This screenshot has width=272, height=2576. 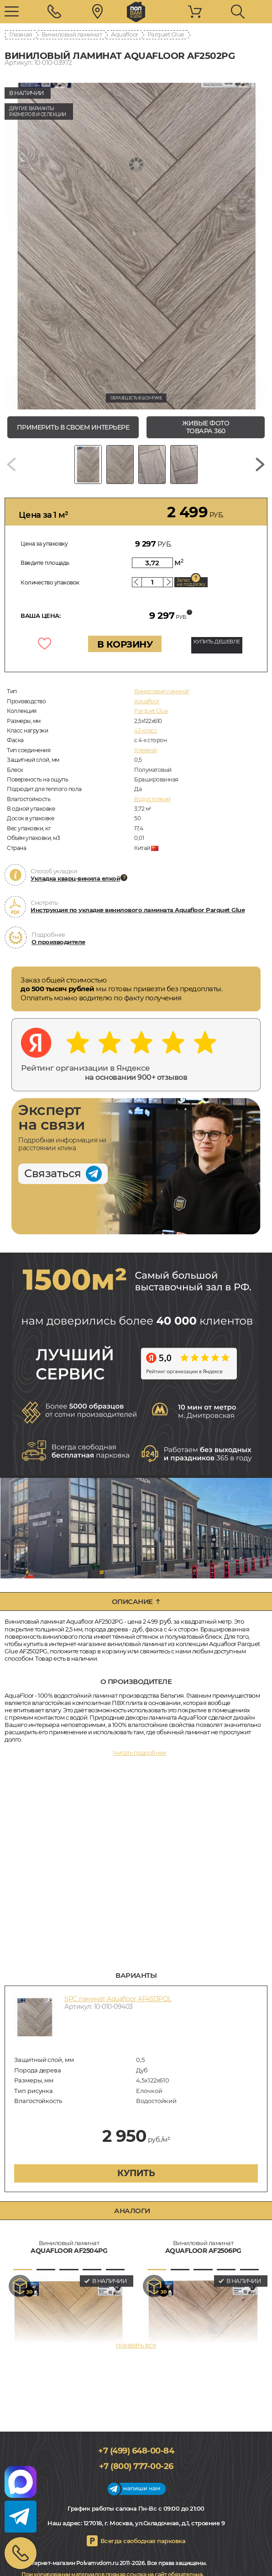 What do you see at coordinates (191, 582) in the screenshot?
I see `Запас на подрезку` at bounding box center [191, 582].